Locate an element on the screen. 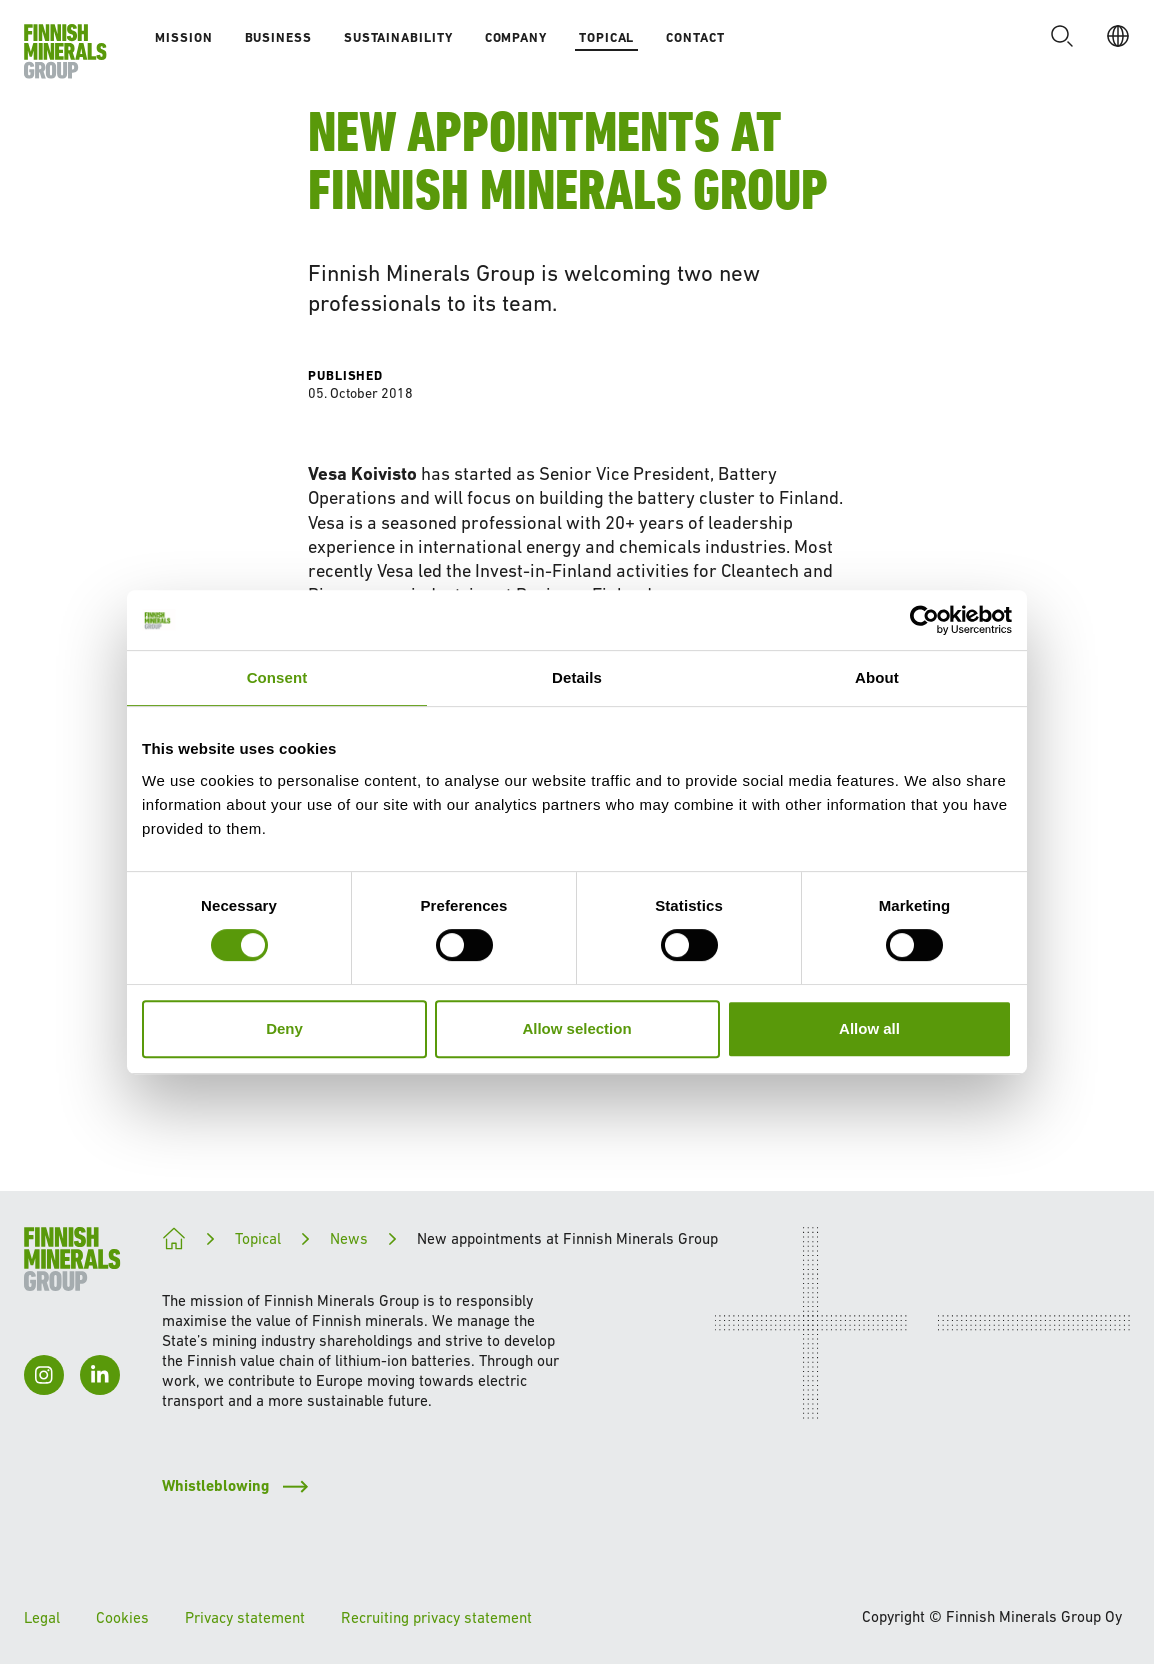  [Paving the way for a cleaner future] is located at coordinates (174, 1239).